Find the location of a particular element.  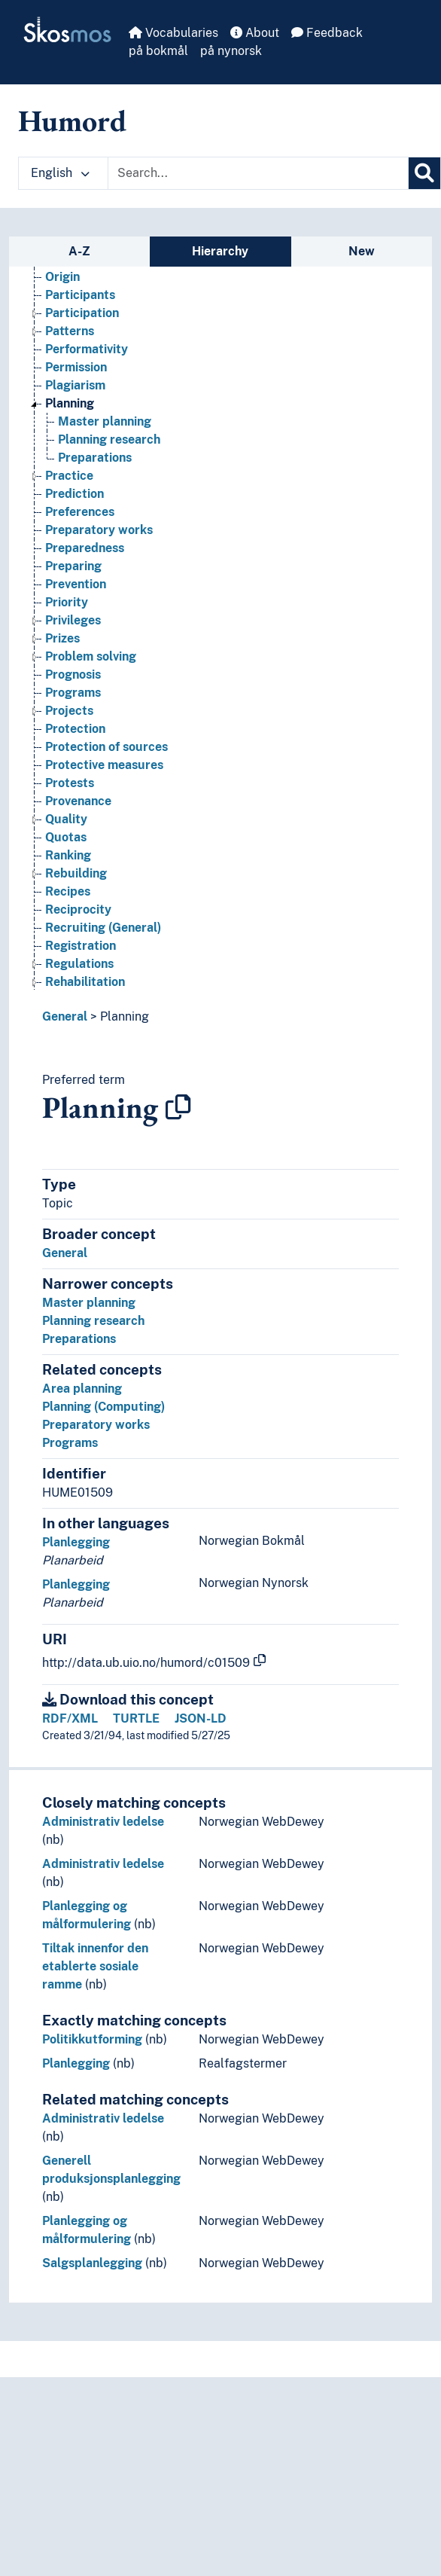

på nynorsk is located at coordinates (231, 51).